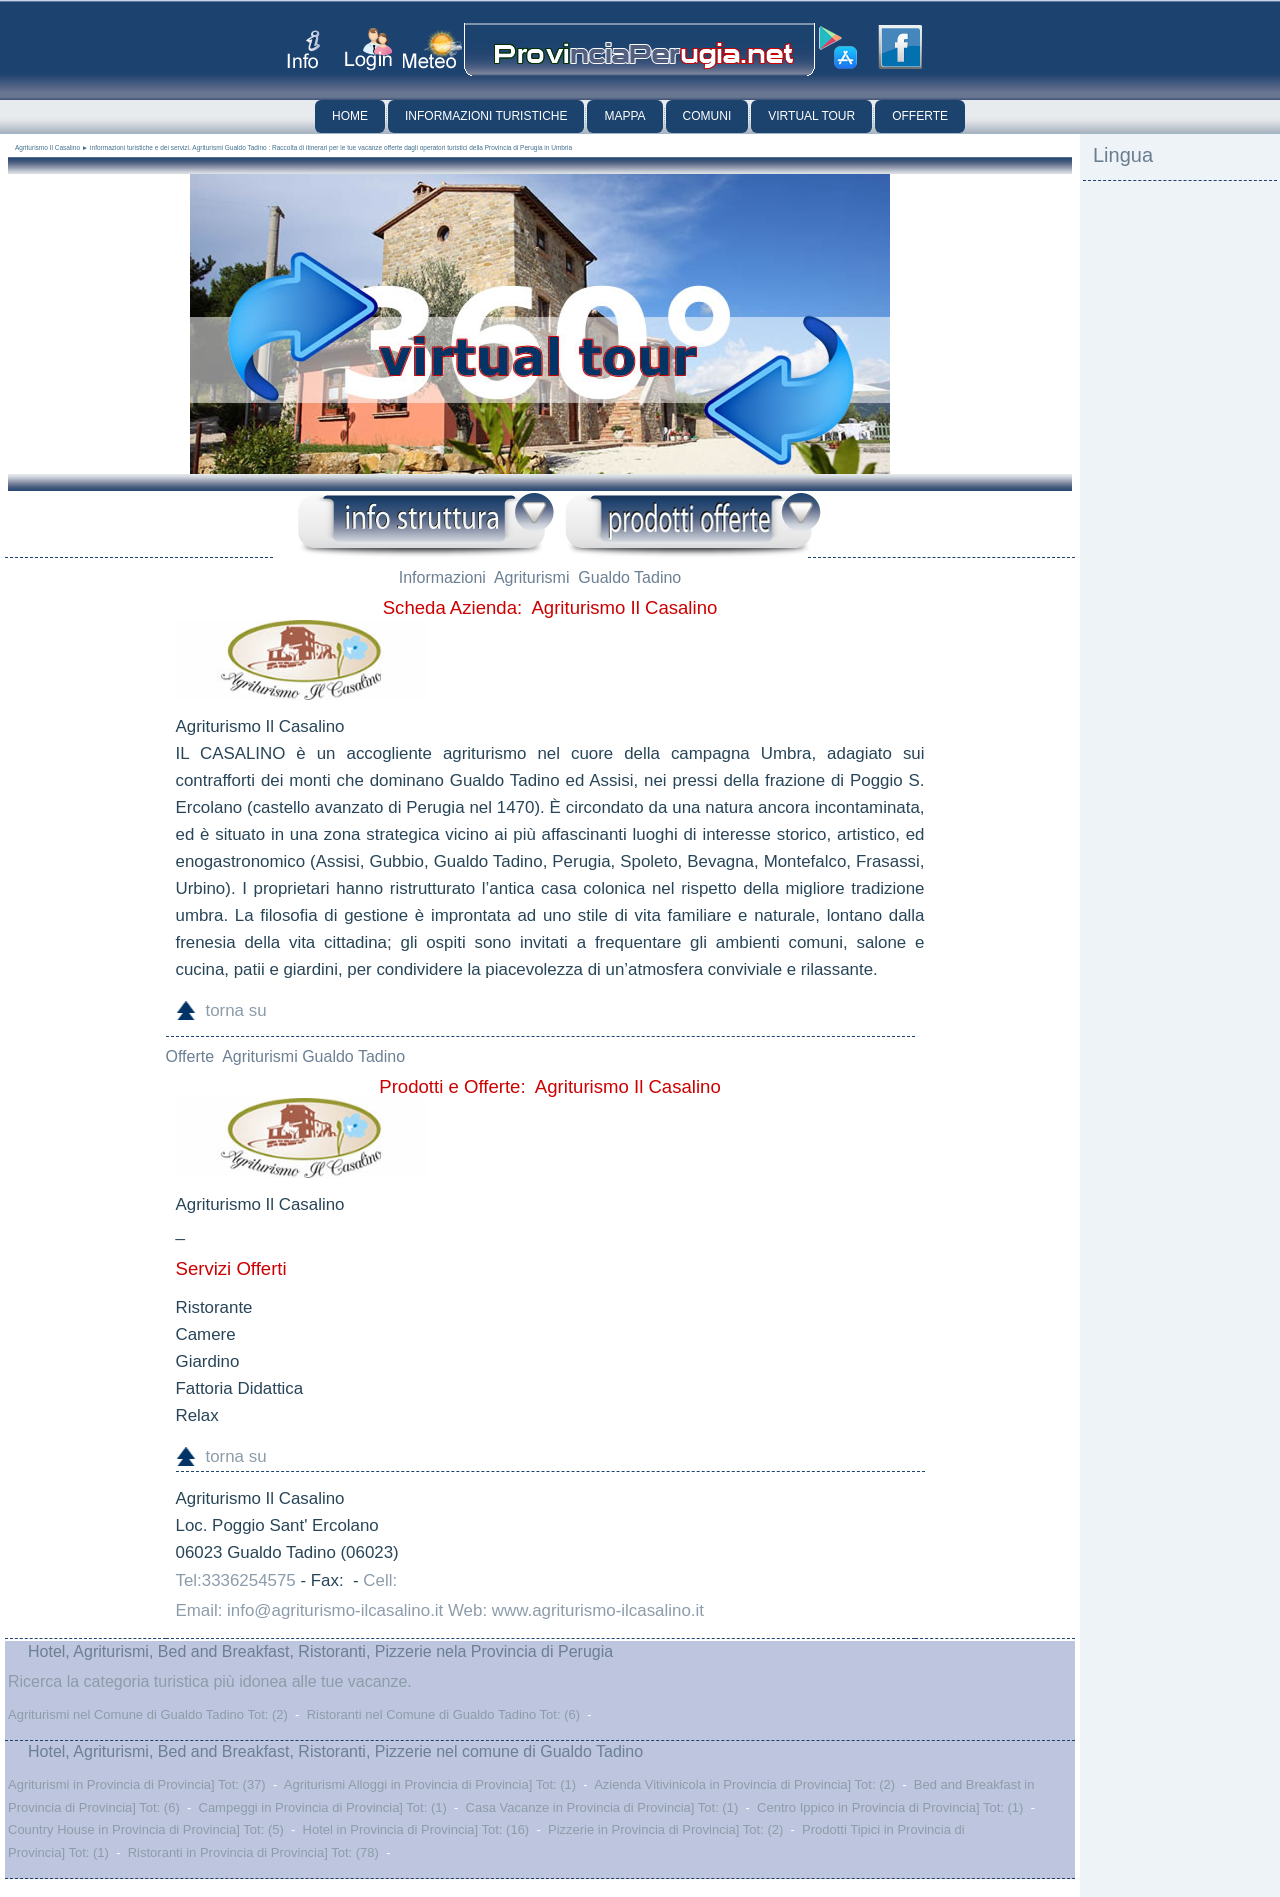 This screenshot has width=1280, height=1897. I want to click on Web: www.agriturismo-ilcasalino.it, so click(576, 1610).